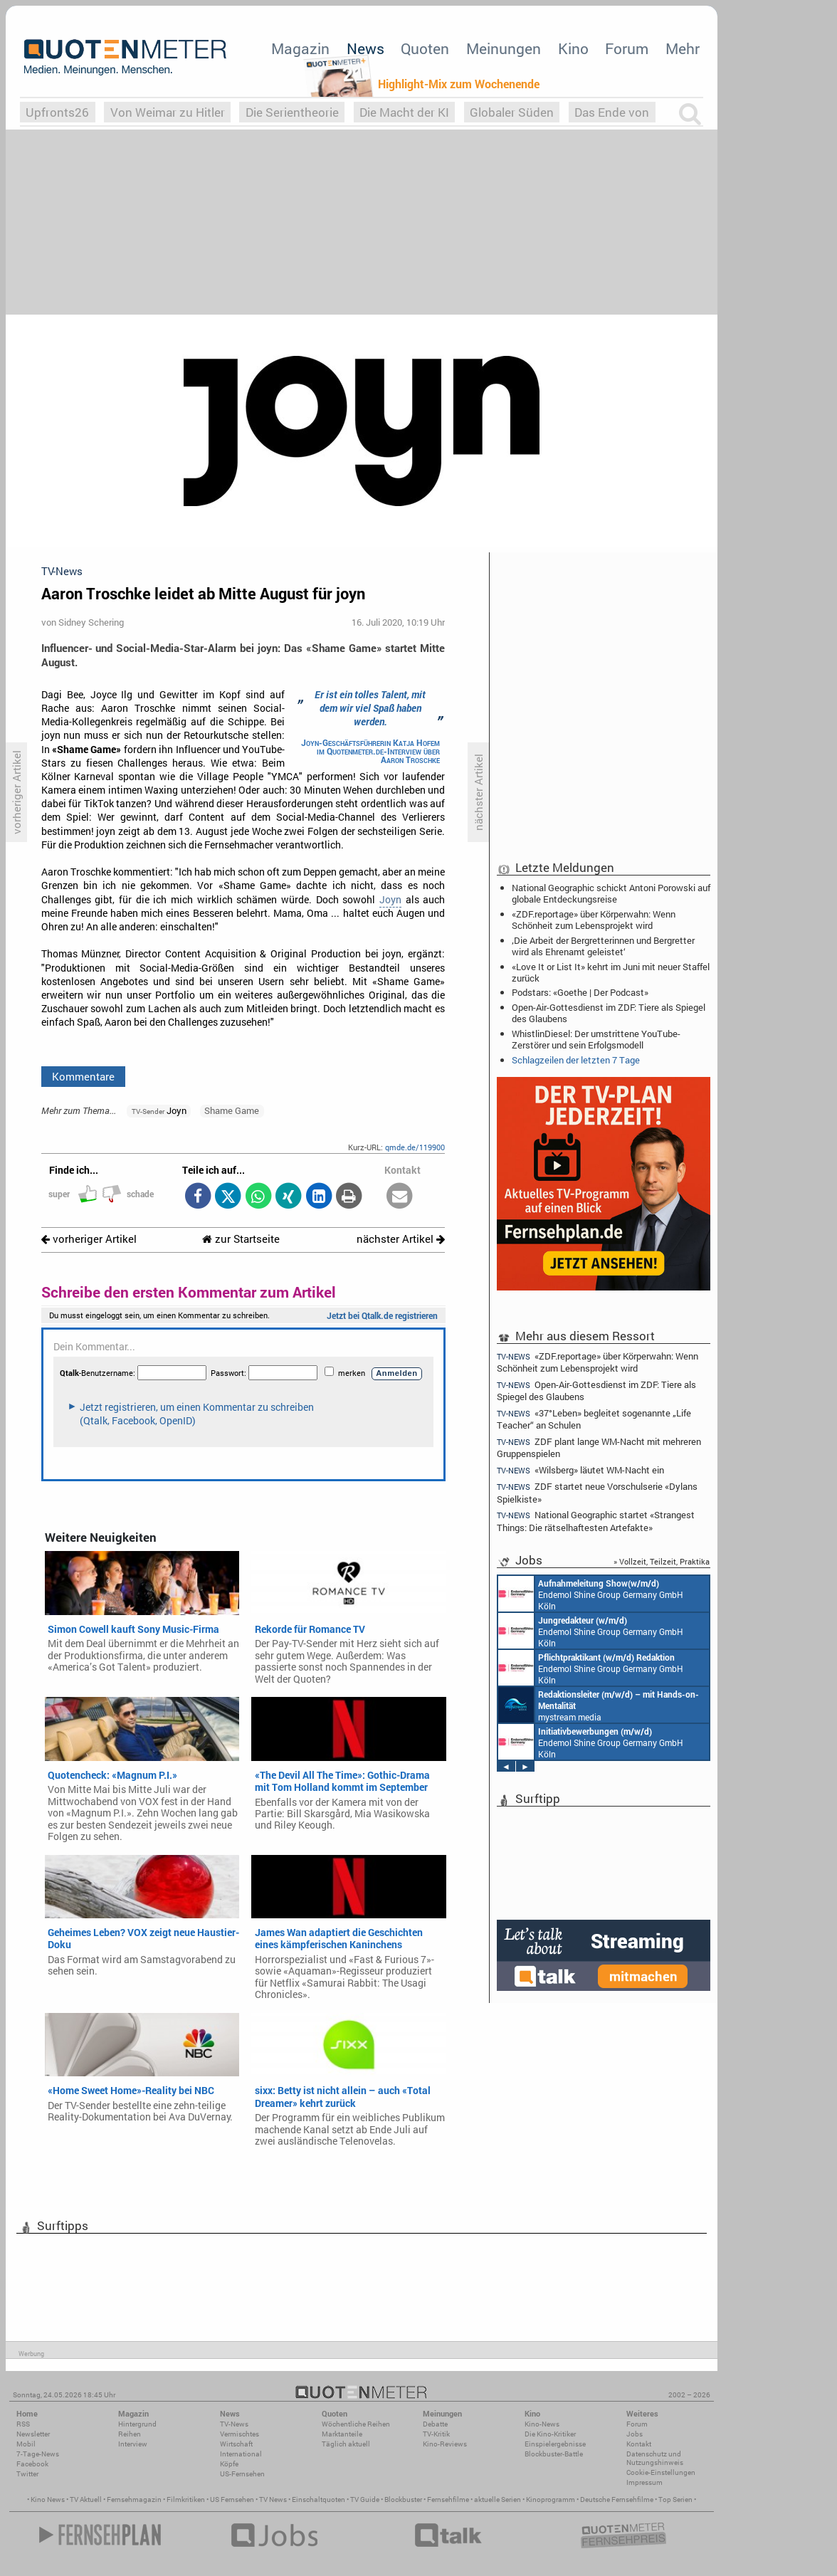 Image resolution: width=837 pixels, height=2576 pixels. What do you see at coordinates (370, 708) in the screenshot?
I see `Er ist ein tolles Talent, mit dem wir viel Spaß haben werden.` at bounding box center [370, 708].